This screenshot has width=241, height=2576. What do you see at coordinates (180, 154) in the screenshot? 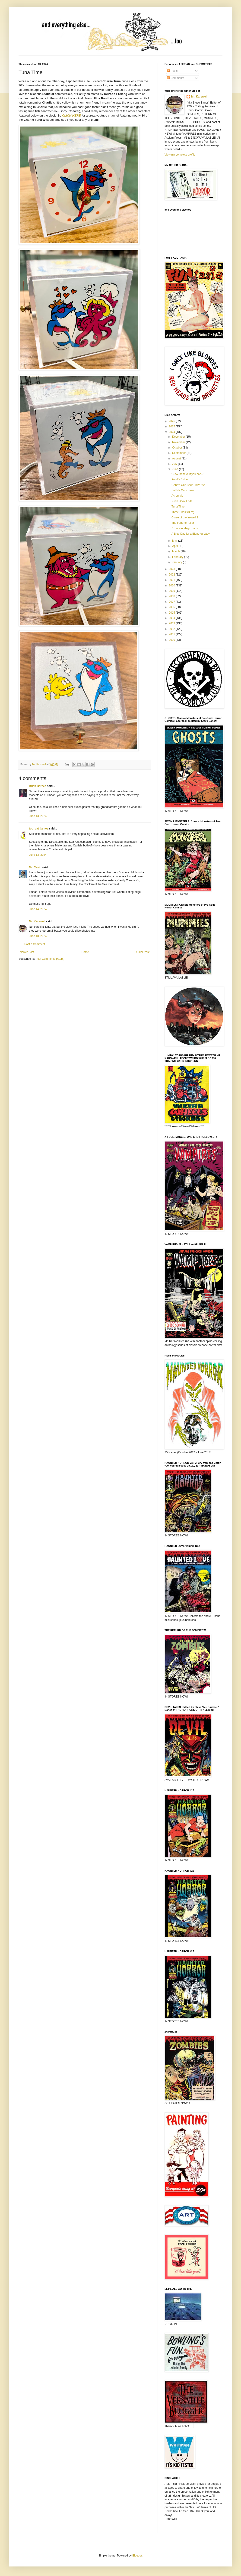
I see `View my complete profile` at bounding box center [180, 154].